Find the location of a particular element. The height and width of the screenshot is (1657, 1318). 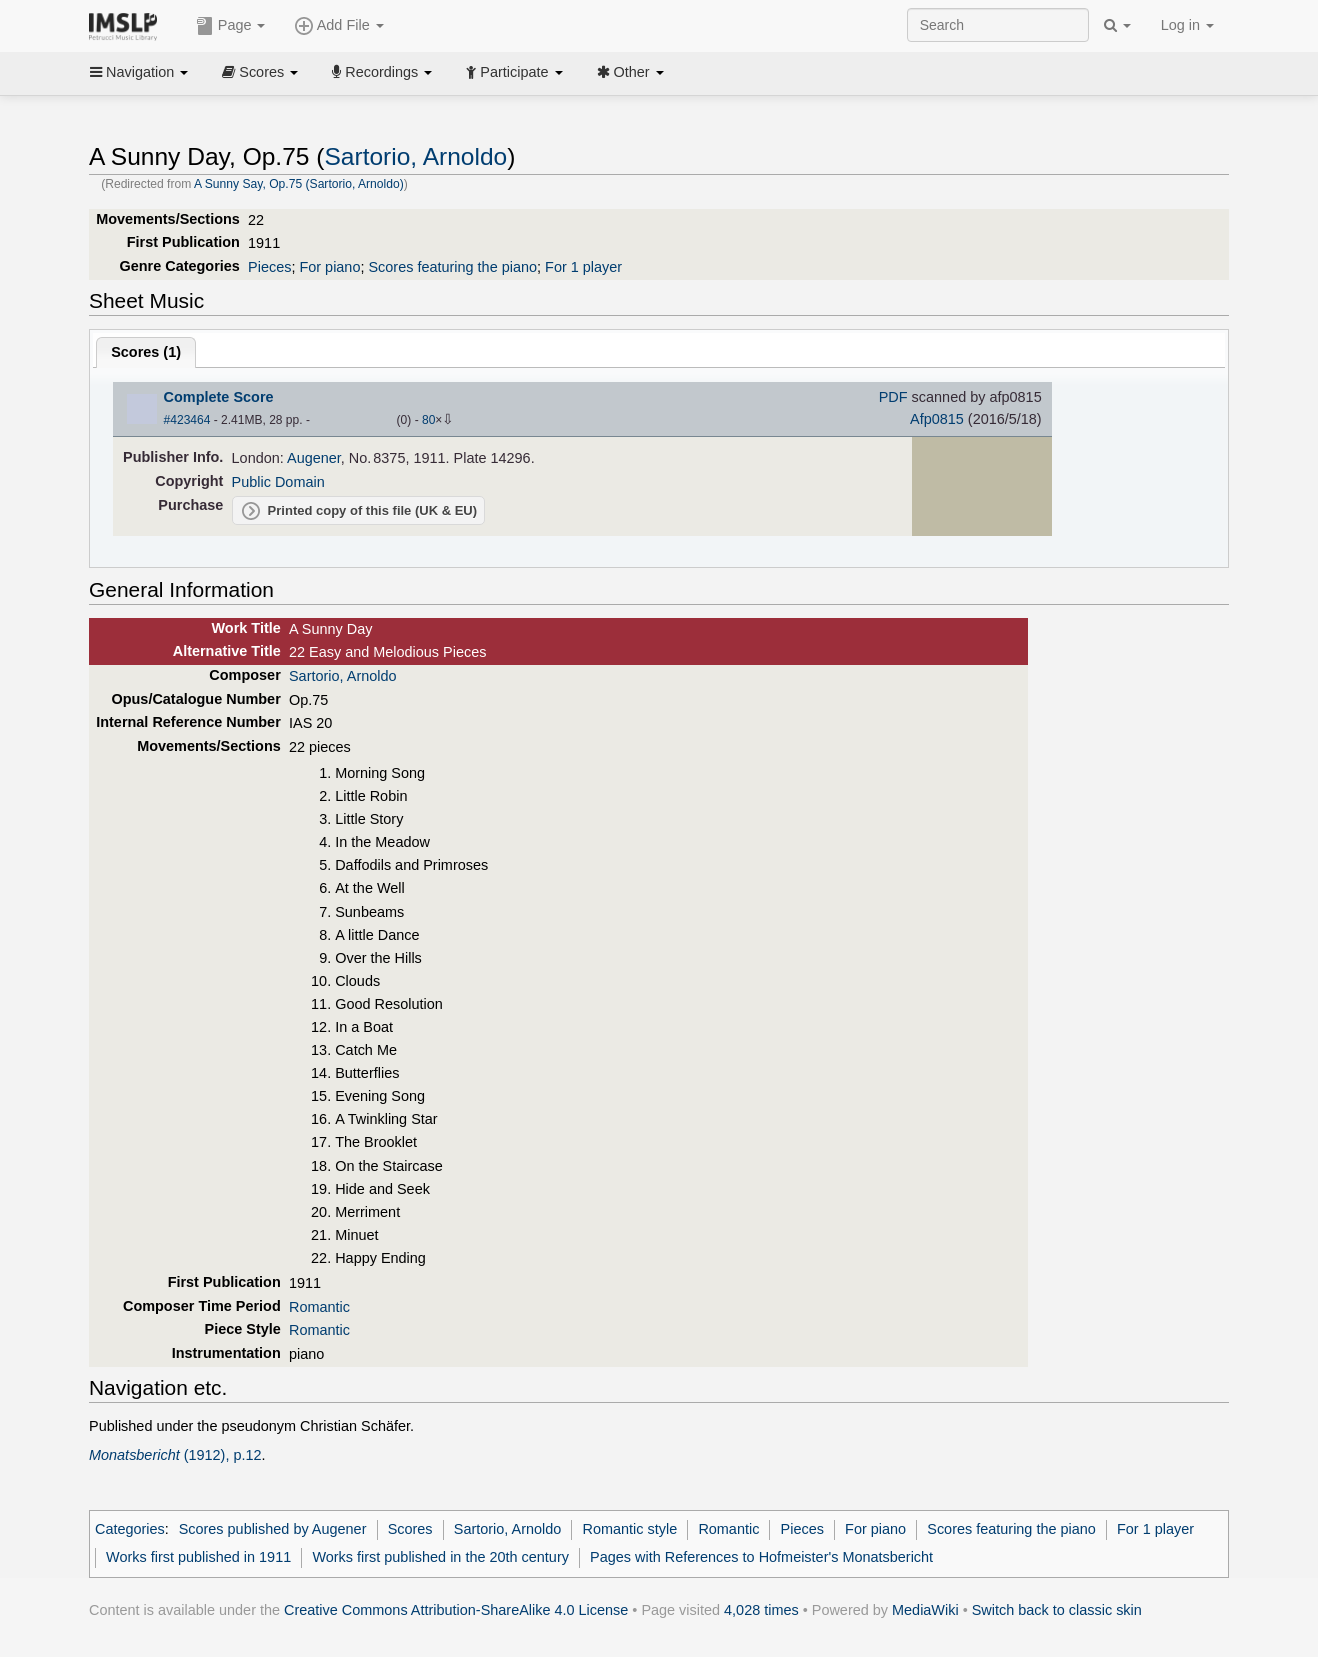

Recordings is located at coordinates (382, 72).